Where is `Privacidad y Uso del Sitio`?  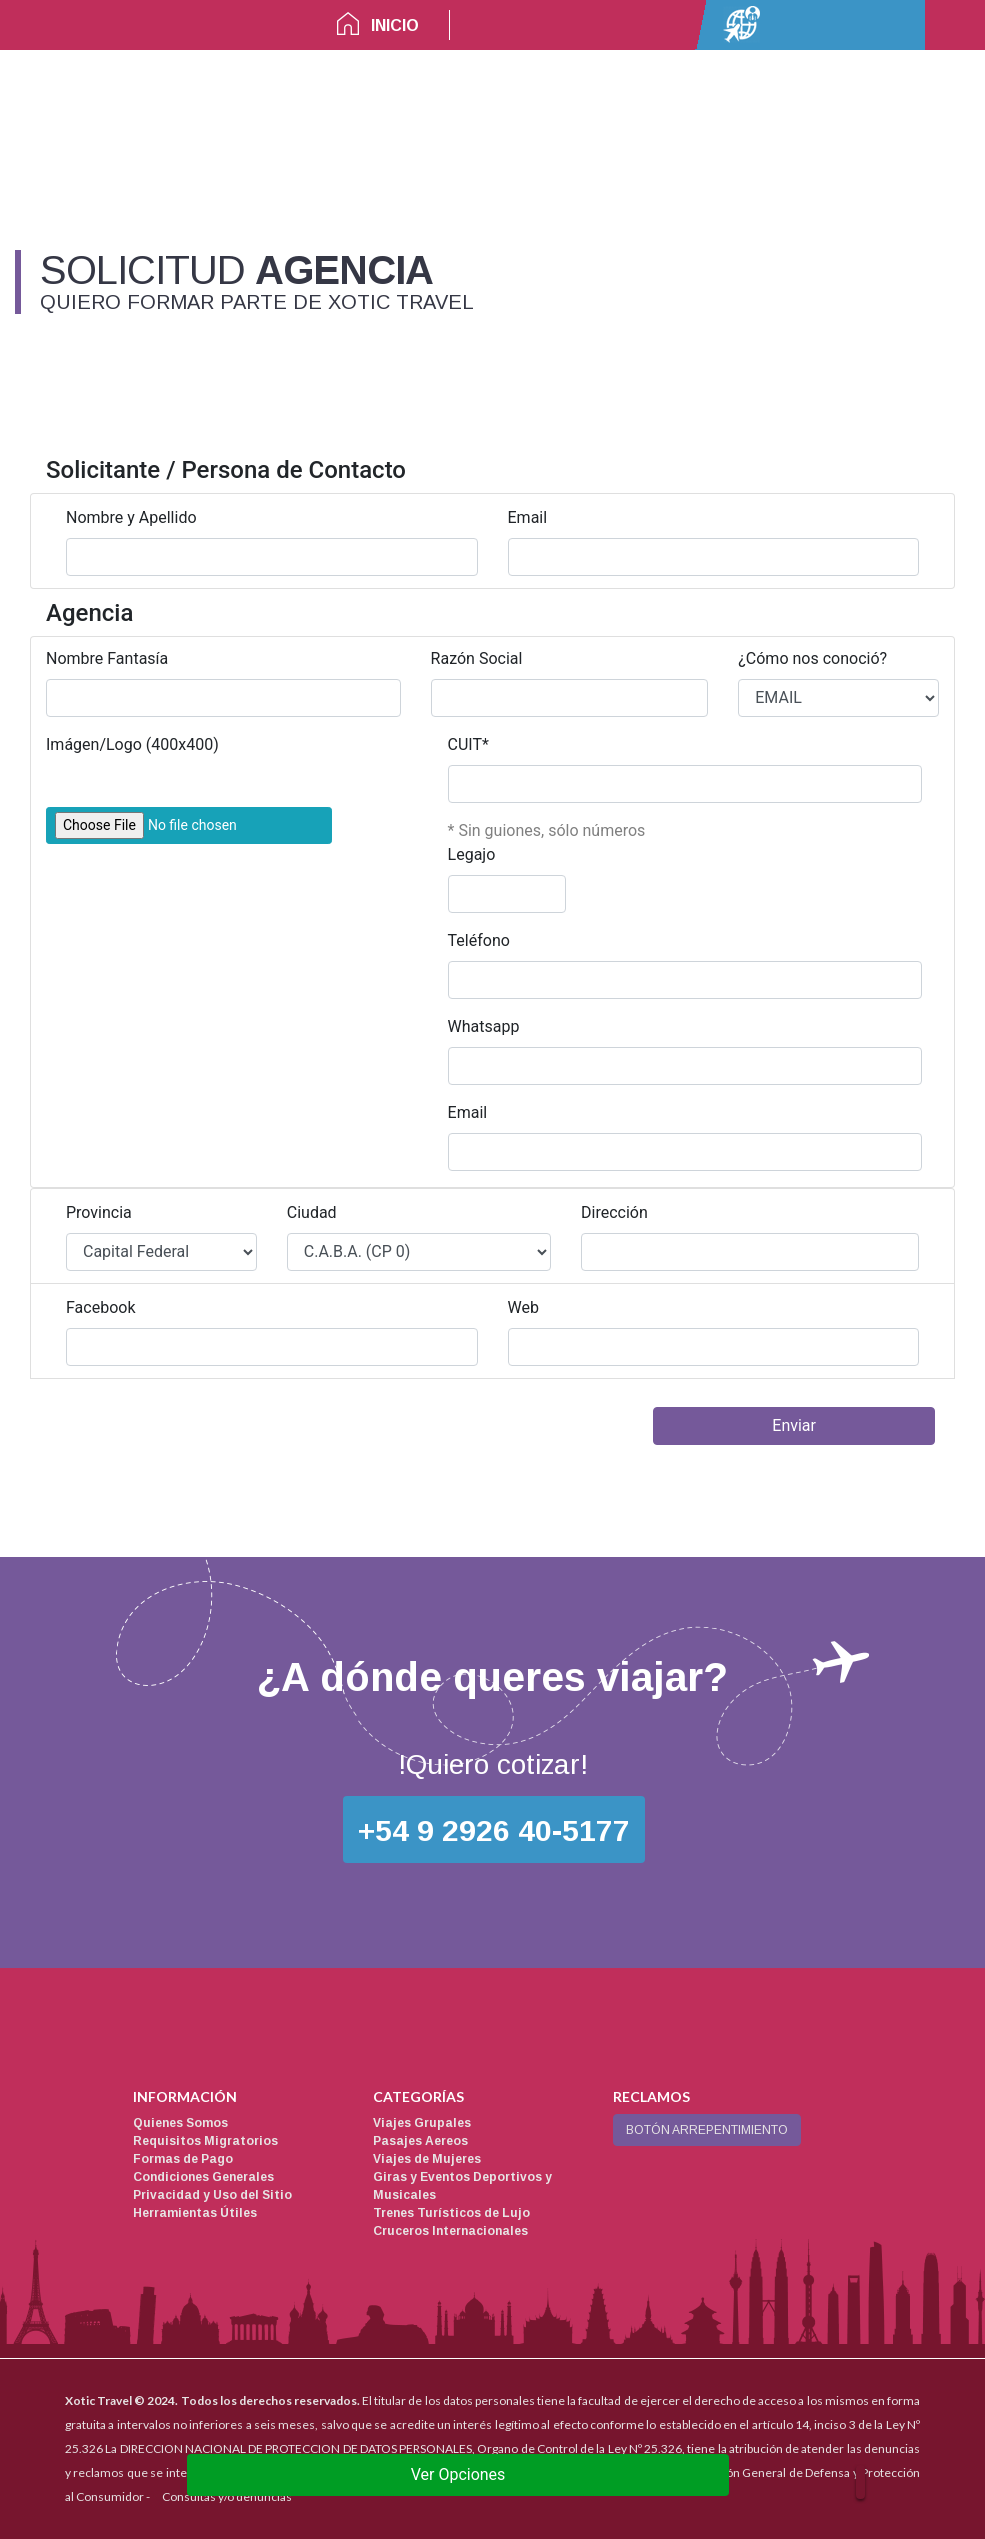
Privacidad y Uso del Sitio is located at coordinates (212, 2195).